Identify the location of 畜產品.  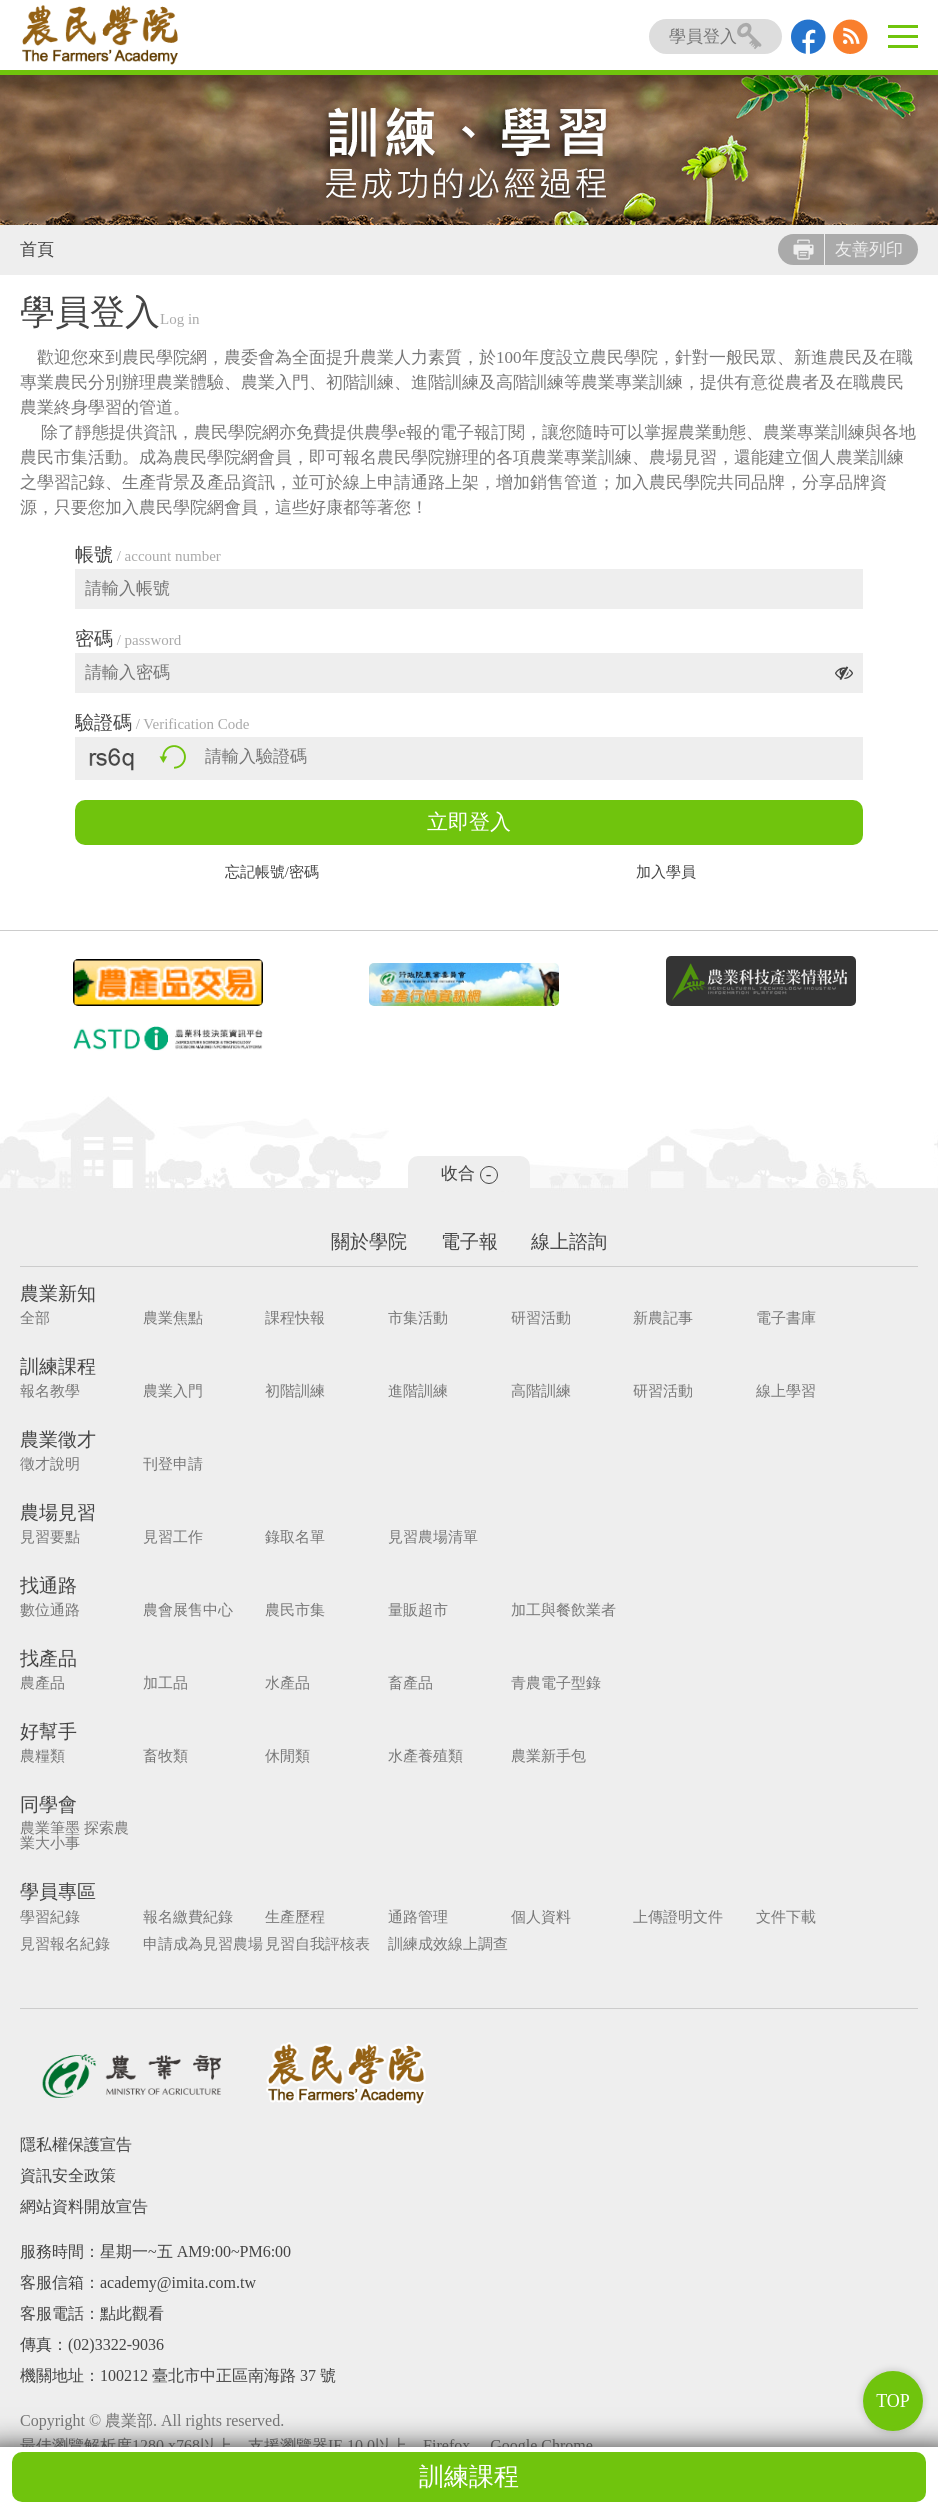
(402, 1683).